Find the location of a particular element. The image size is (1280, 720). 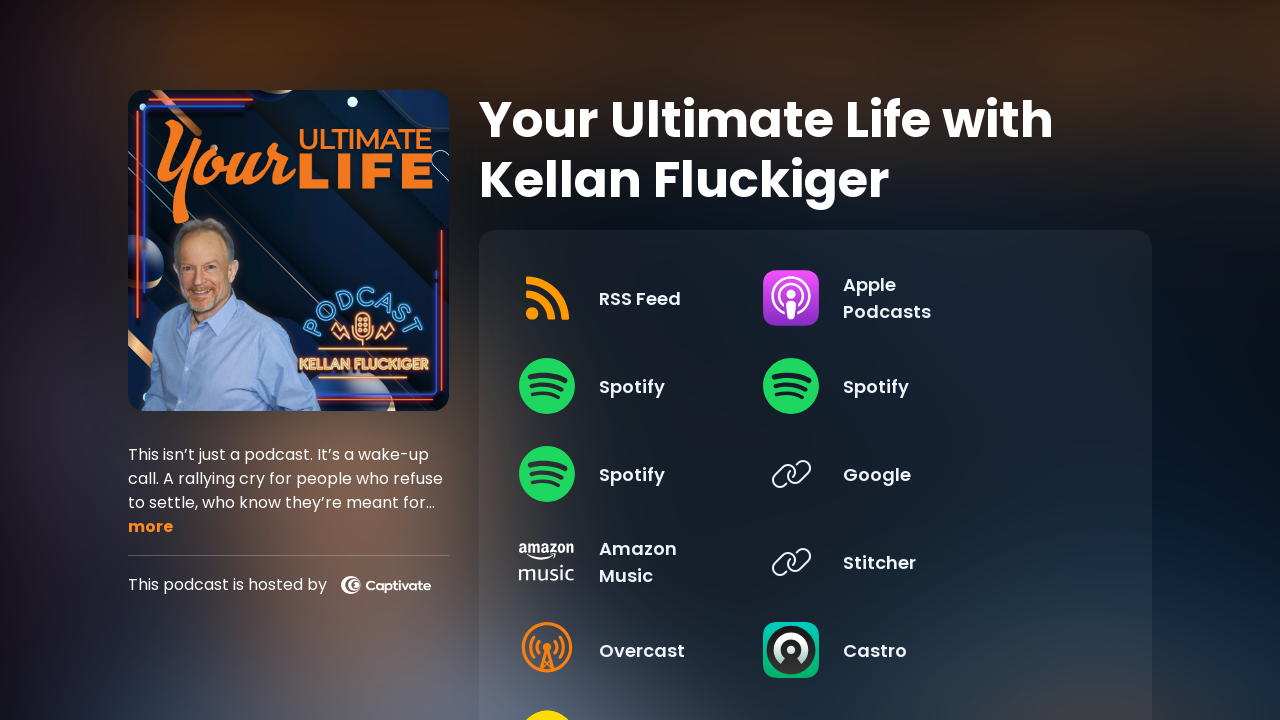

[Listen on Apple Podcasts] is located at coordinates (960, 298).